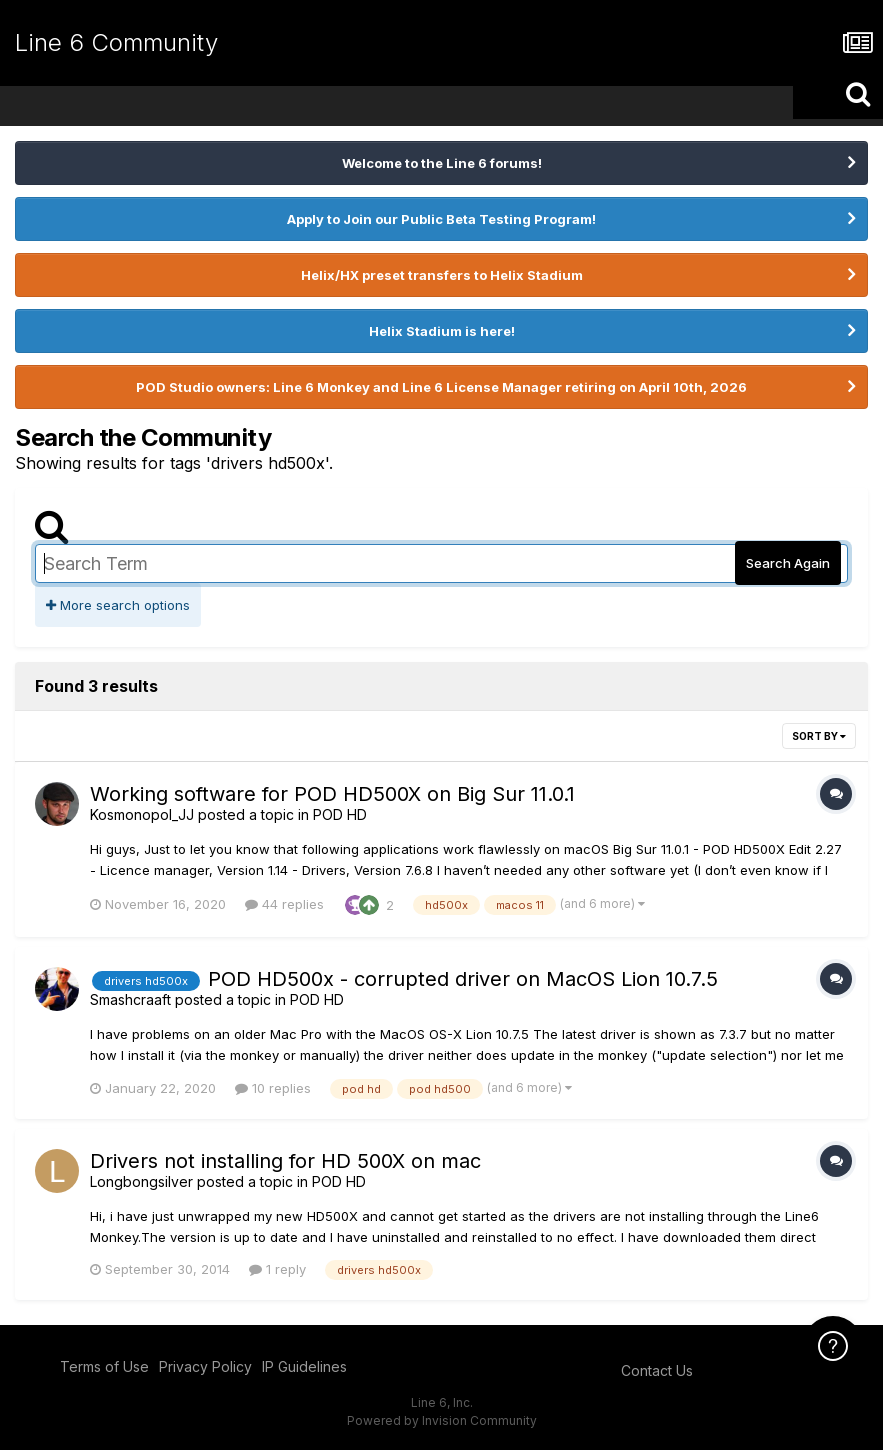  I want to click on Longbongsilver, so click(141, 1181).